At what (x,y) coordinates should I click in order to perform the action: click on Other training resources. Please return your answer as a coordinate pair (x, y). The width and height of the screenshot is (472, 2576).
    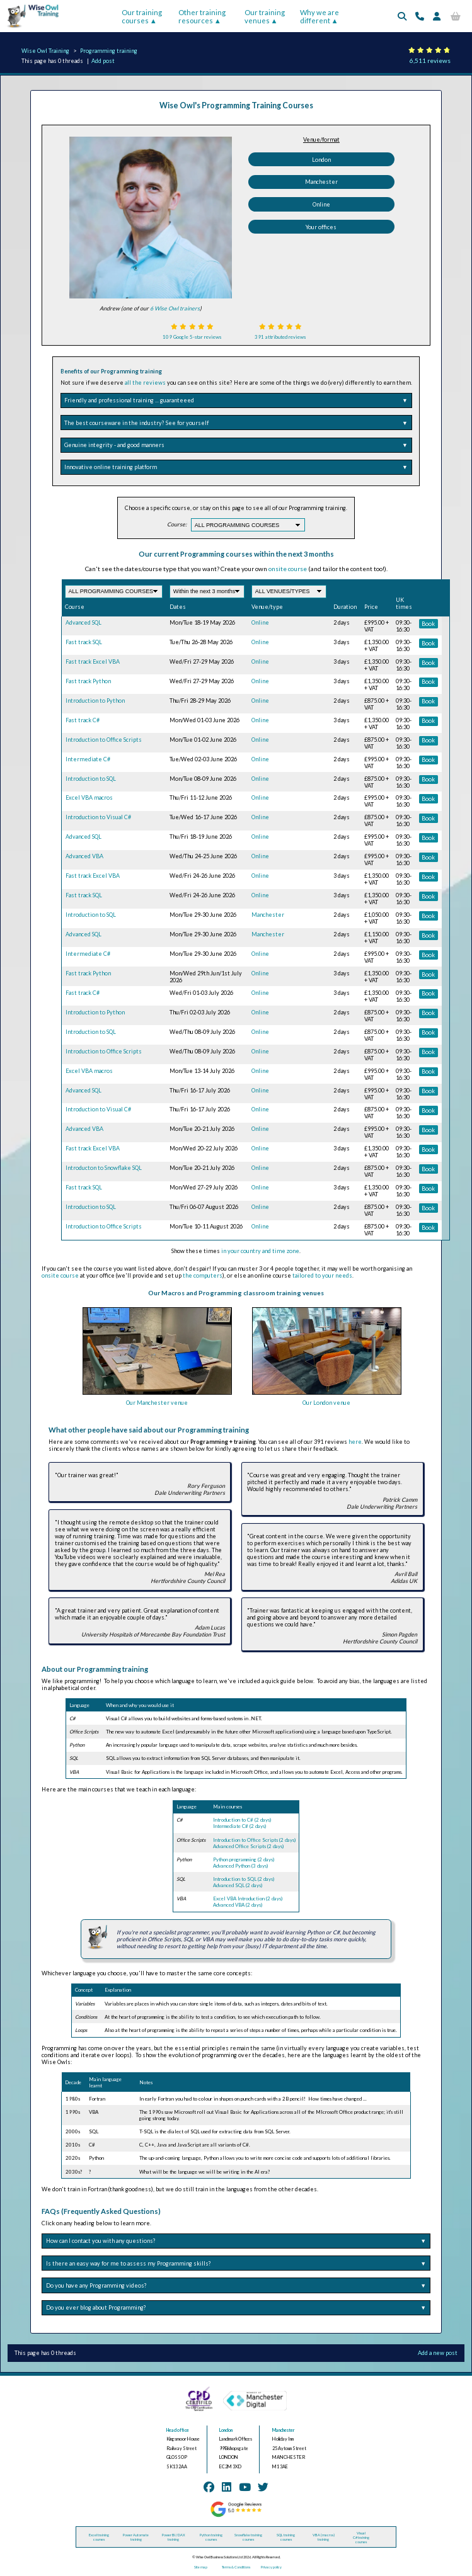
    Looking at the image, I should click on (202, 16).